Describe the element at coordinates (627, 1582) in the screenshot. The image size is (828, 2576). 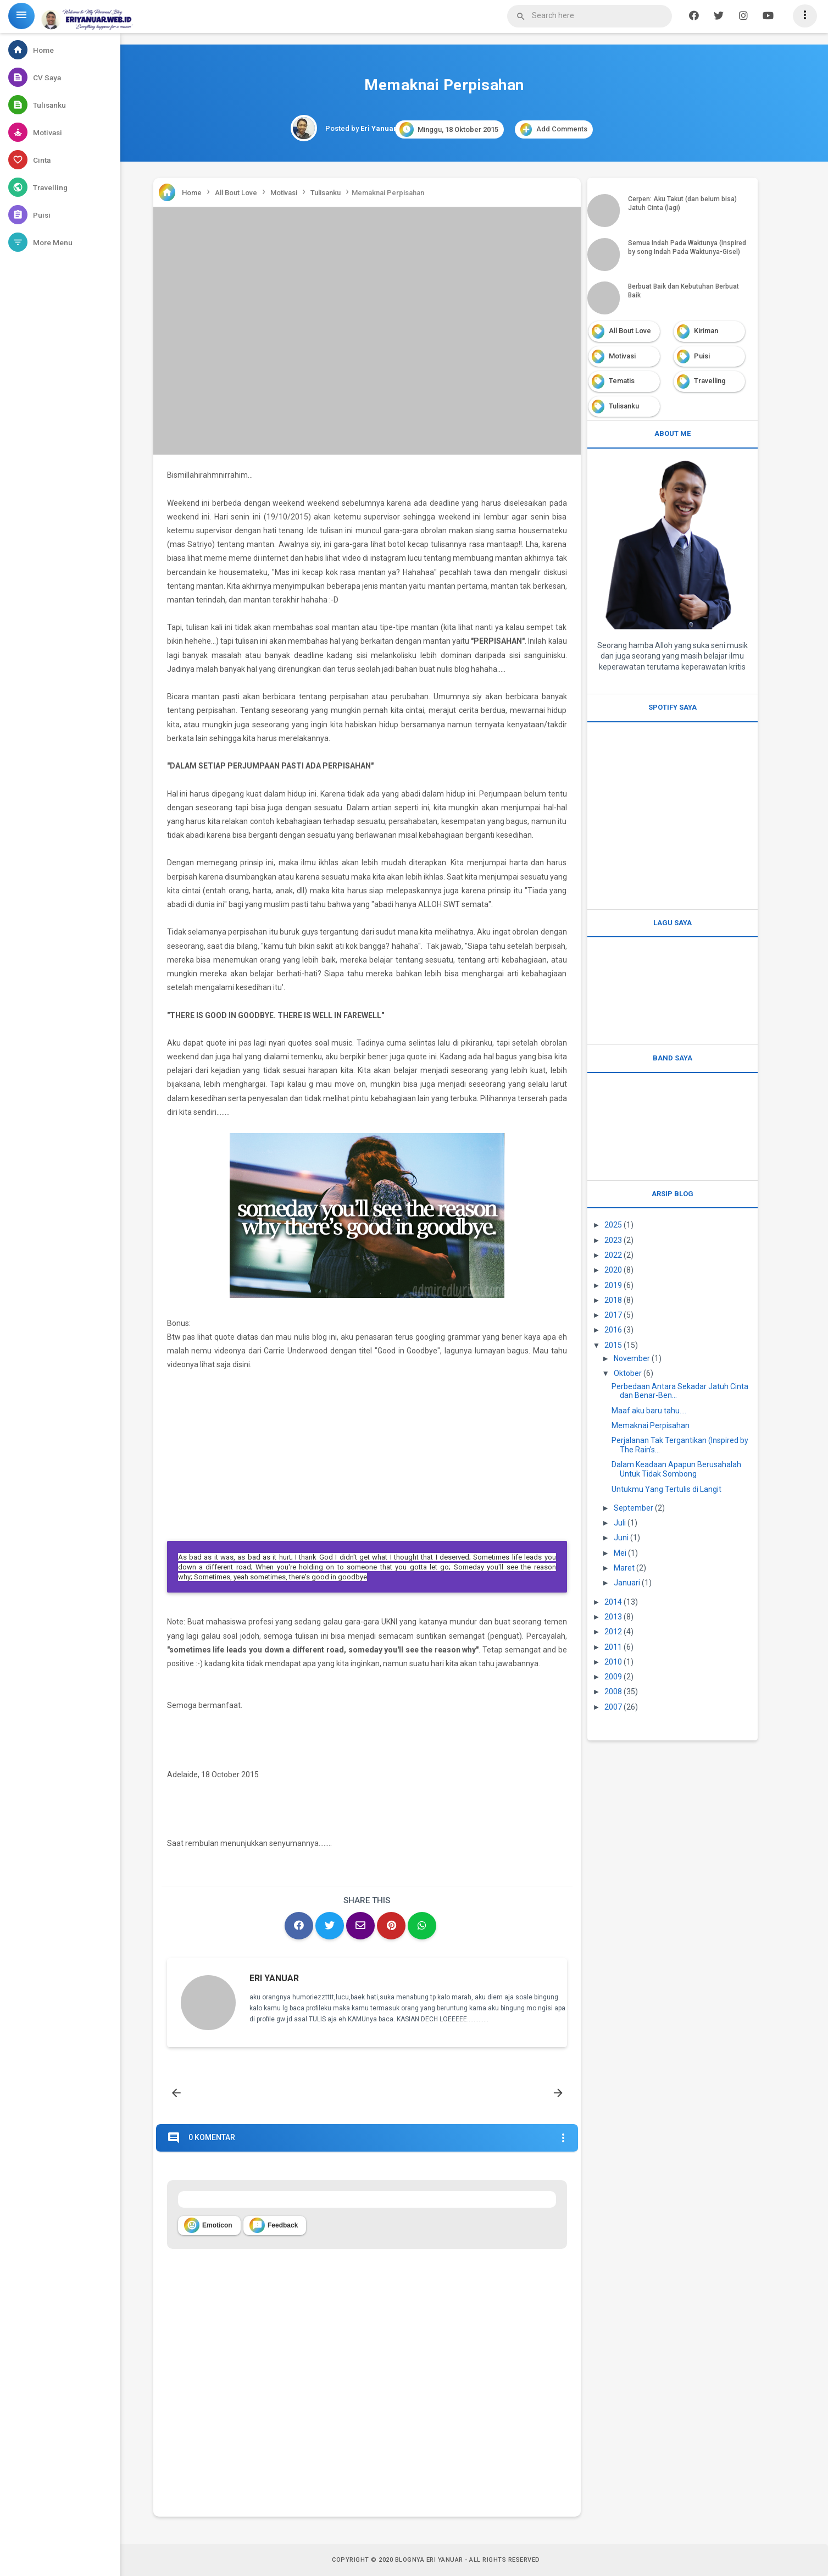
I see `Januari` at that location.